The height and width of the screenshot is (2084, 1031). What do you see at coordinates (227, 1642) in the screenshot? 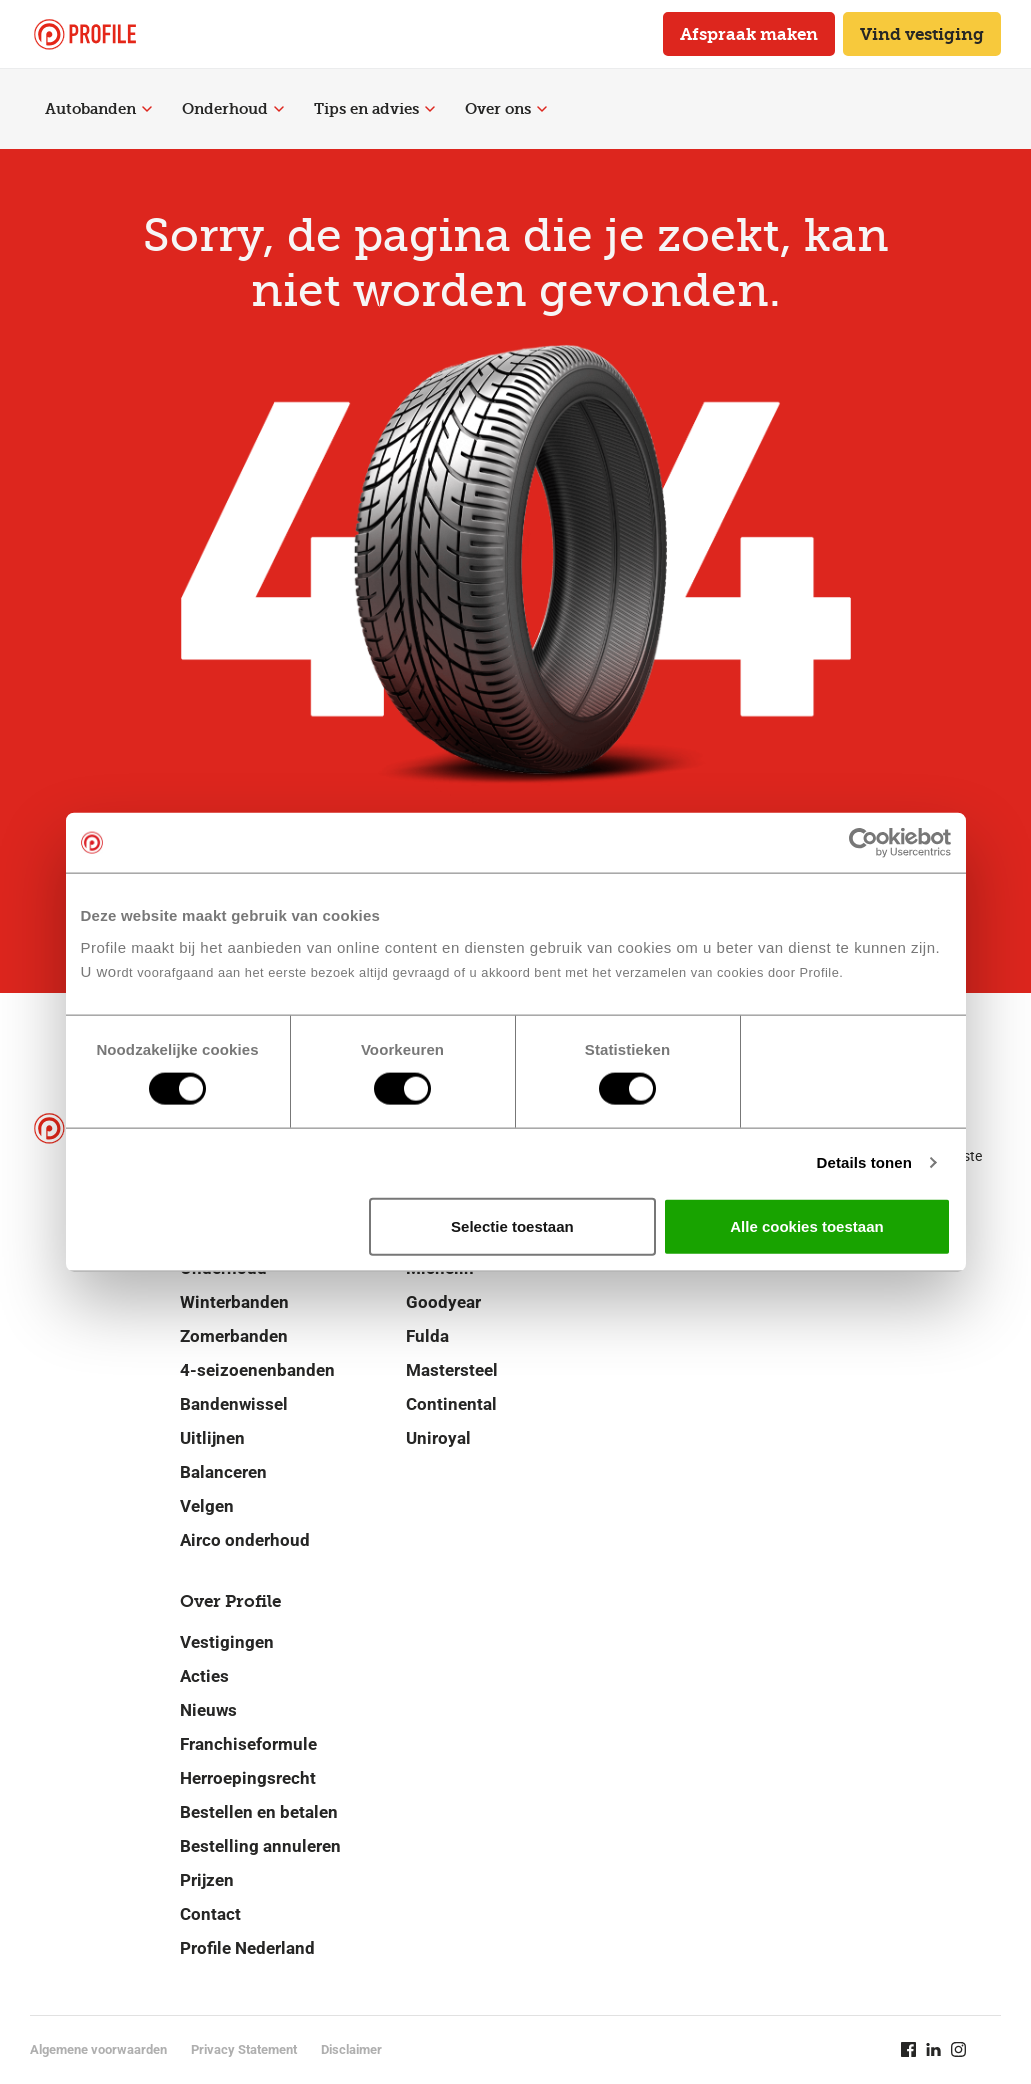
I see `Vestigingen` at bounding box center [227, 1642].